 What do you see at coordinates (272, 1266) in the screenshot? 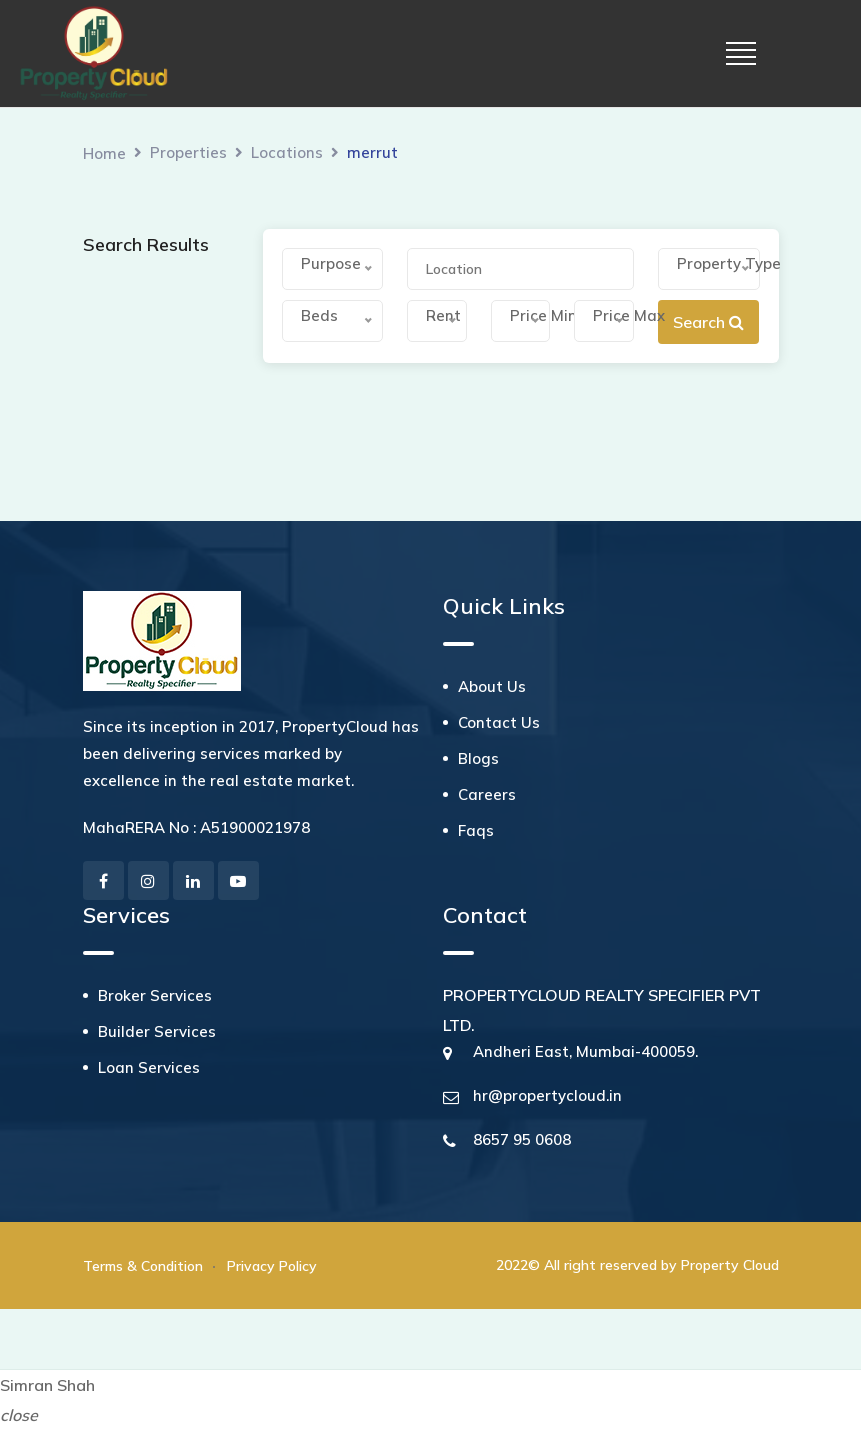
I see `Privacy Policy` at bounding box center [272, 1266].